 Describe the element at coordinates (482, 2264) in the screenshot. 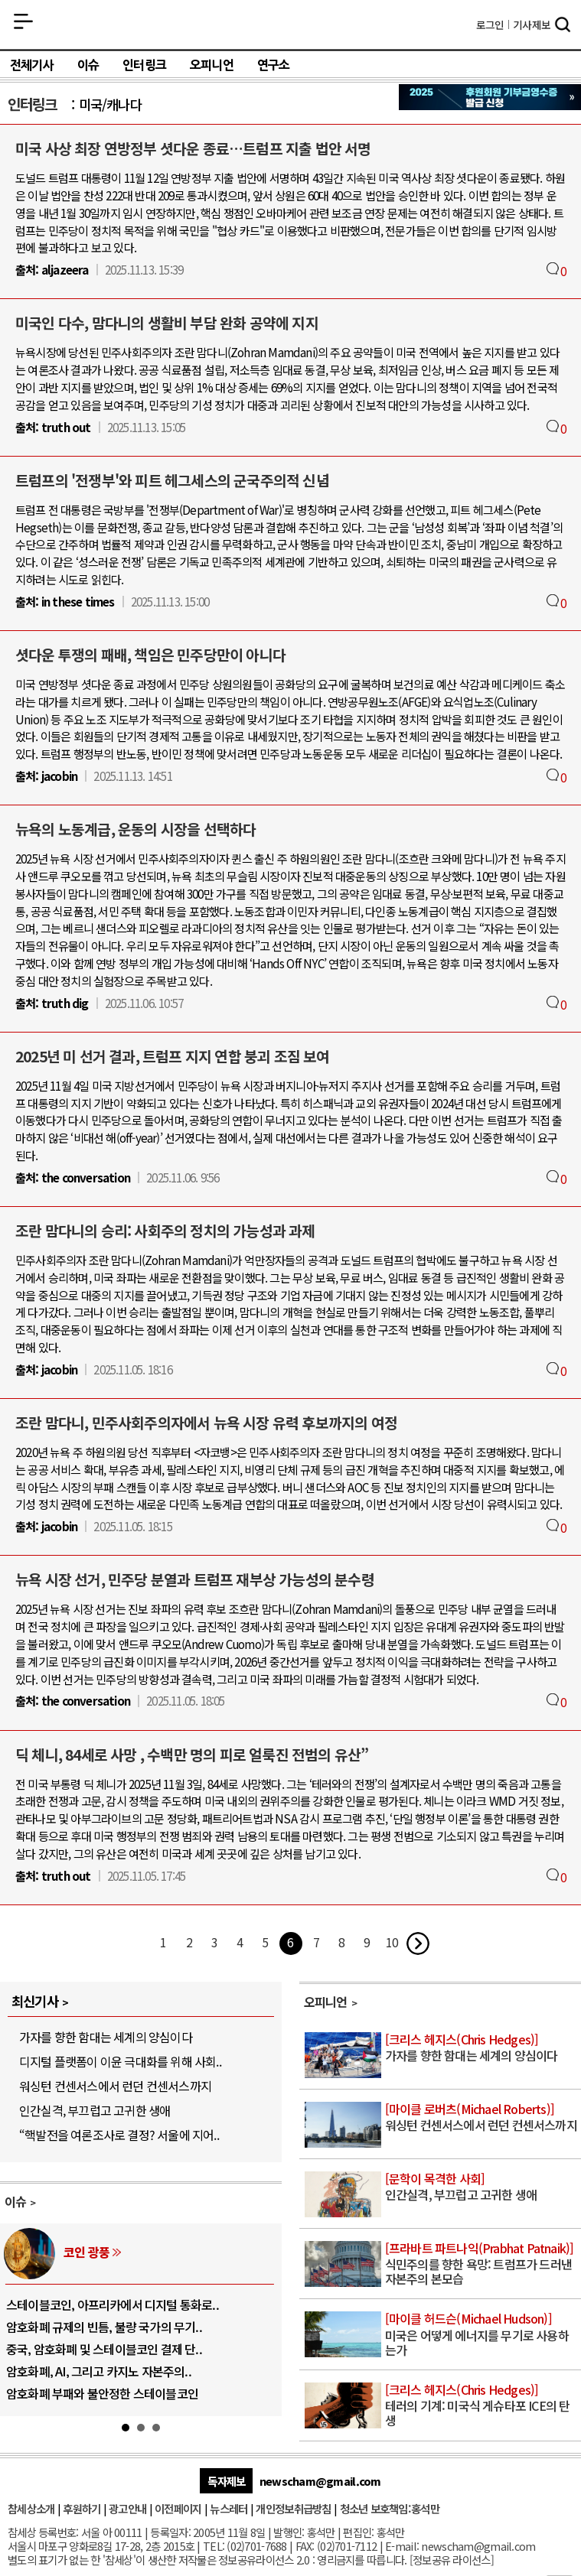

I see `식민주의를 향한 욕망: 트럼프가 드러낸 자본주의 본모습` at that location.